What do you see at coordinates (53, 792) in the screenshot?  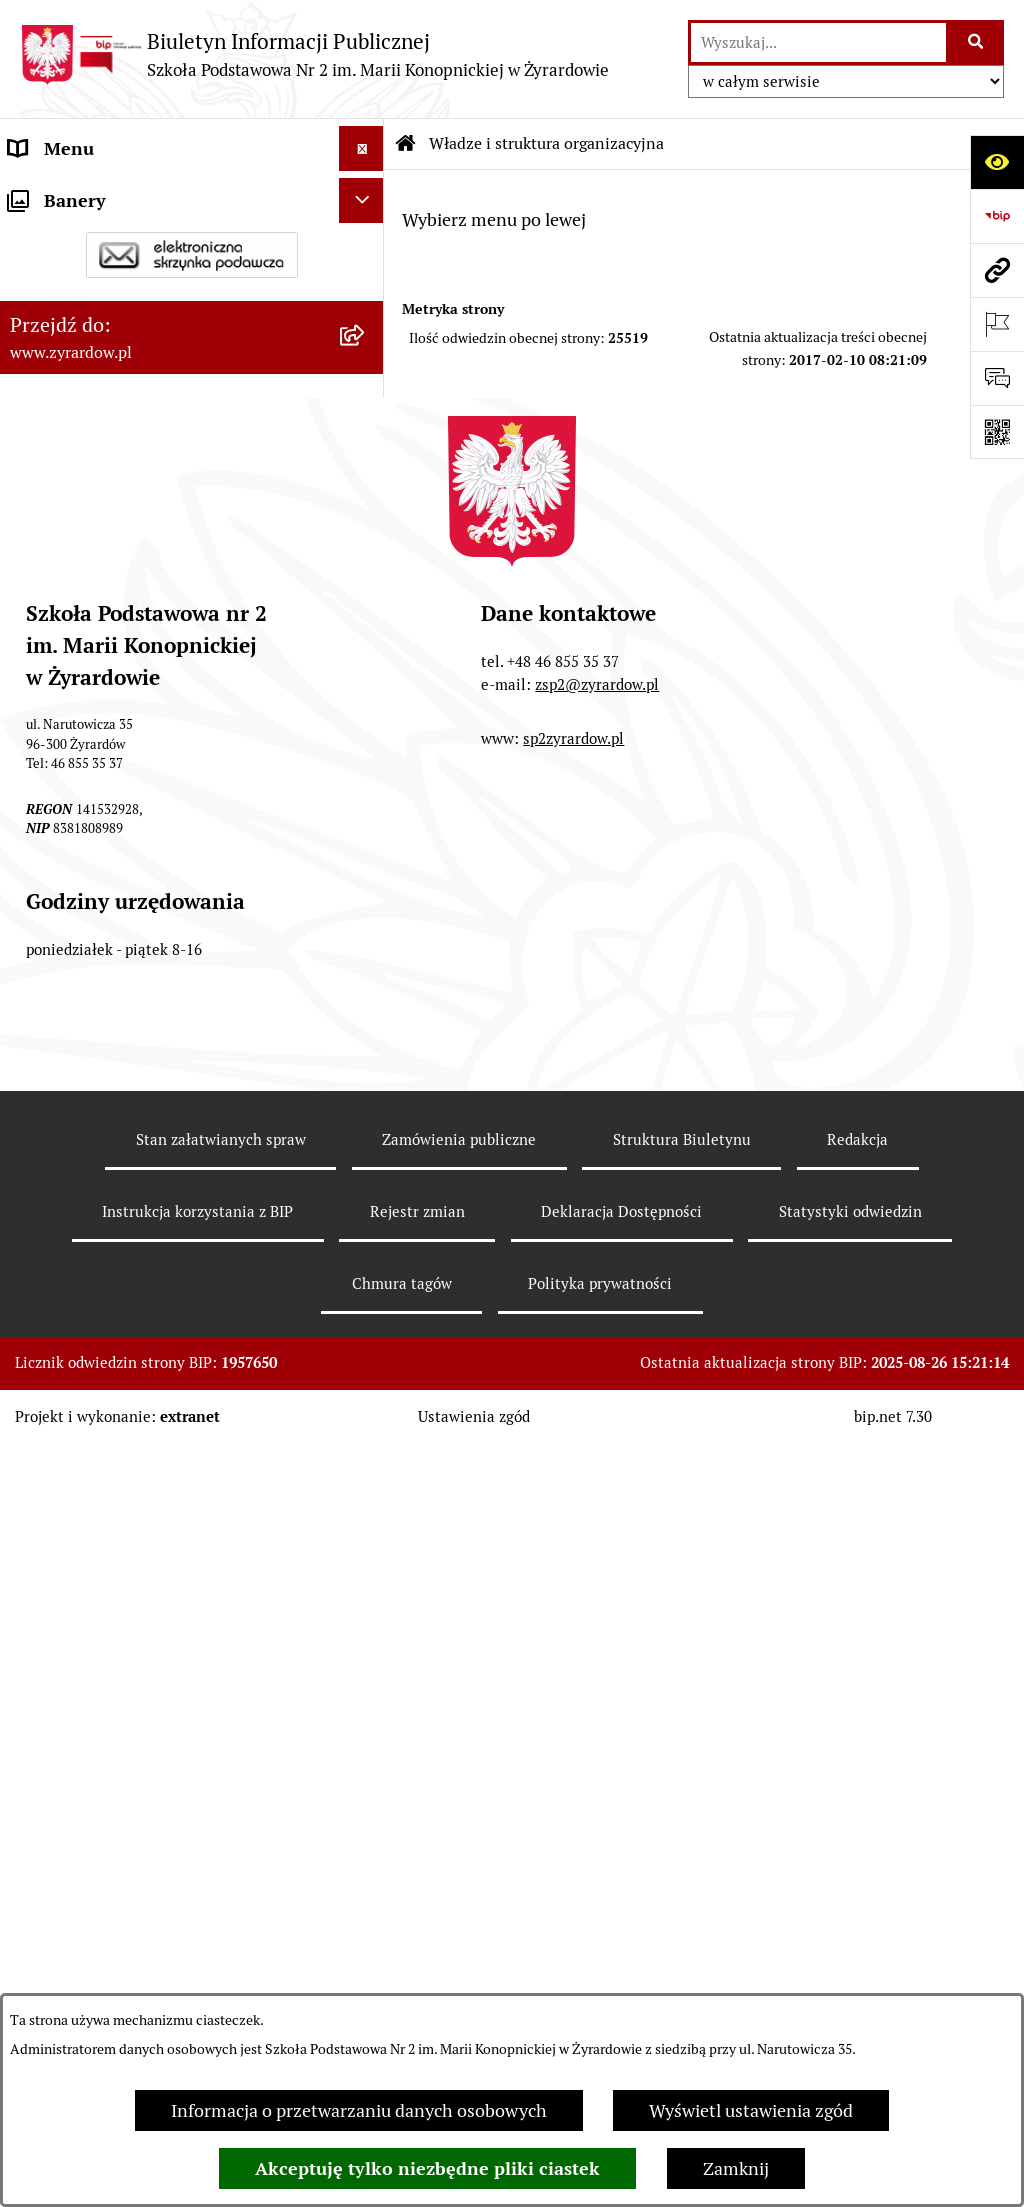 I see `Ogłoszenia [menuitem]` at bounding box center [53, 792].